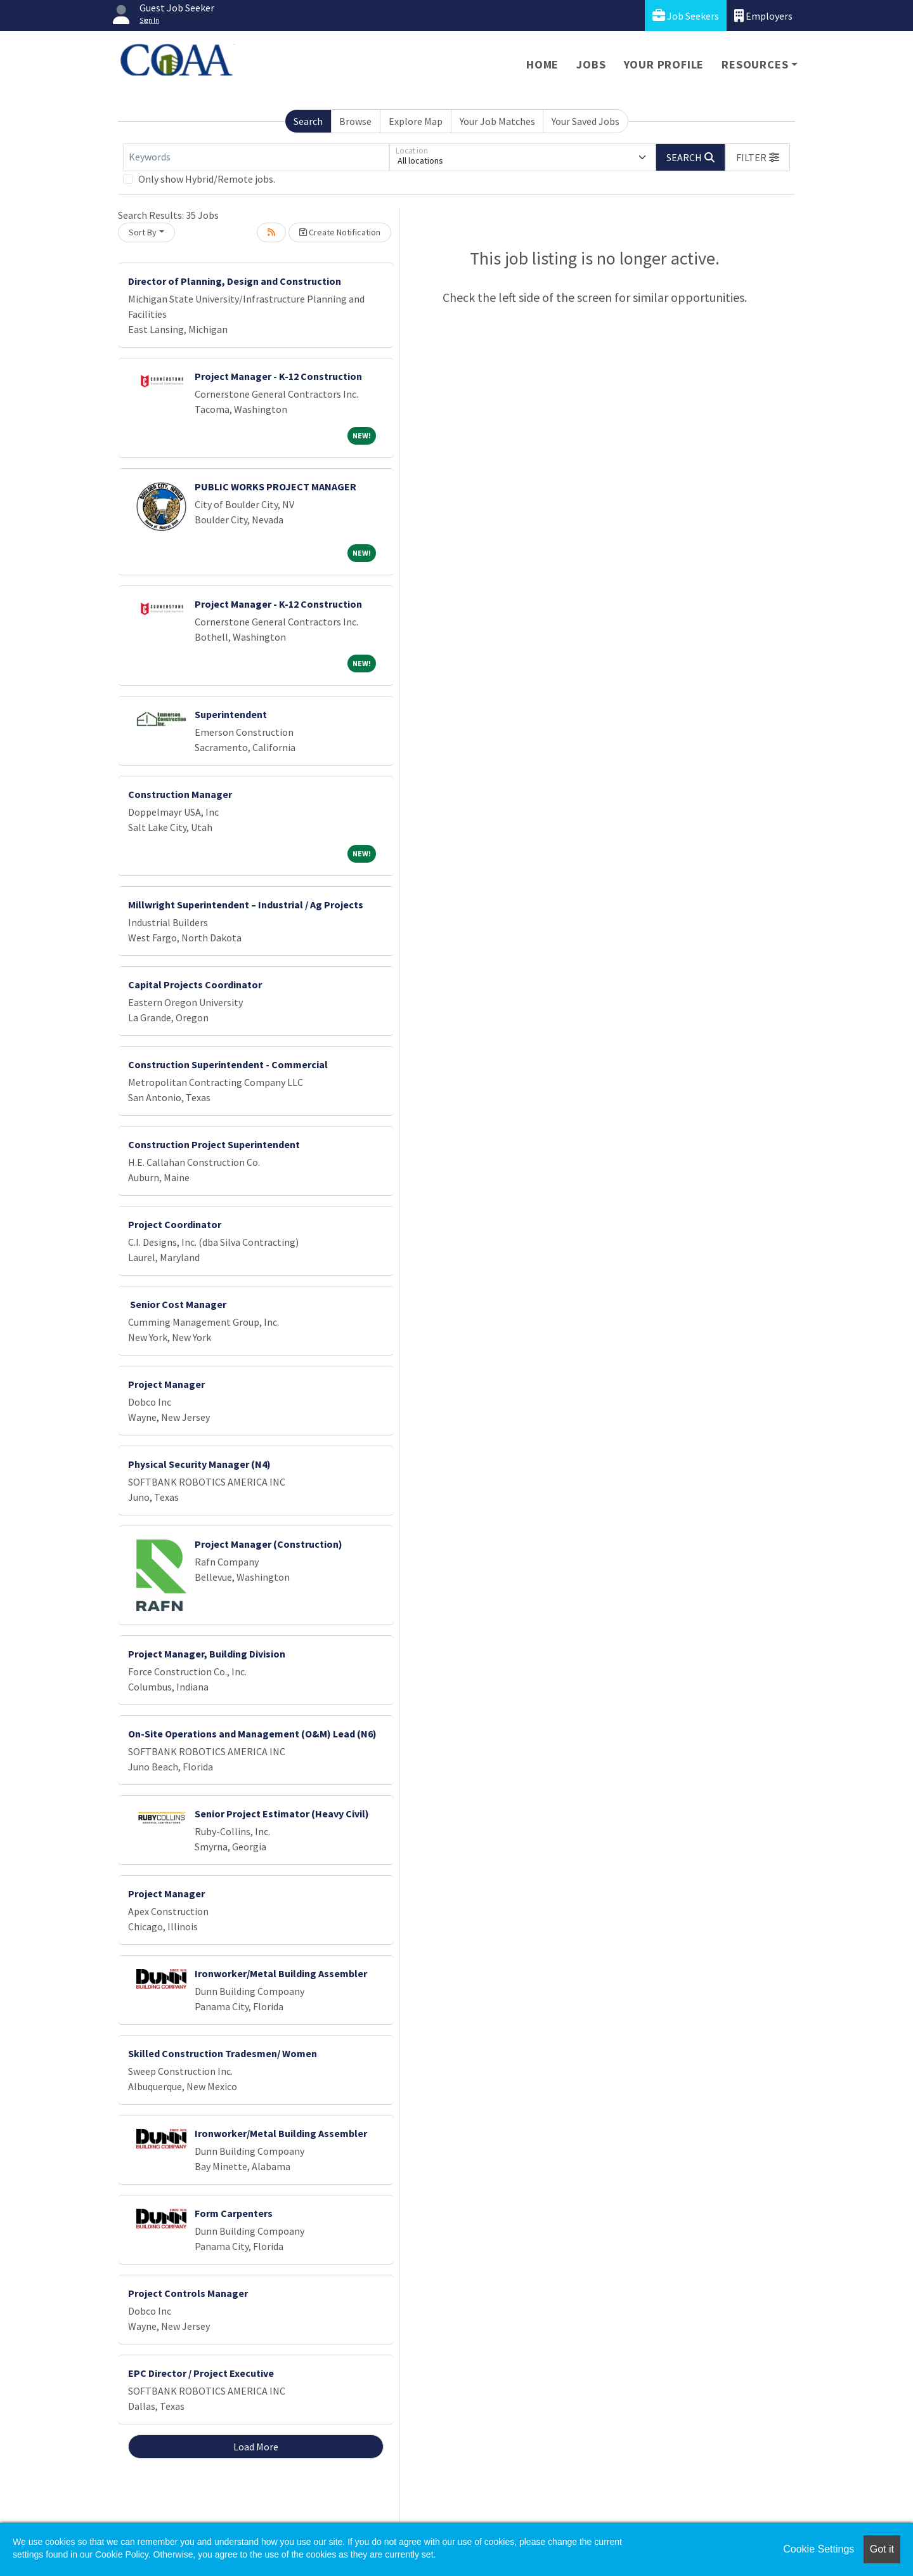 The image size is (913, 2576). Describe the element at coordinates (281, 1973) in the screenshot. I see `Ironworker/Metal Building Assembler` at that location.